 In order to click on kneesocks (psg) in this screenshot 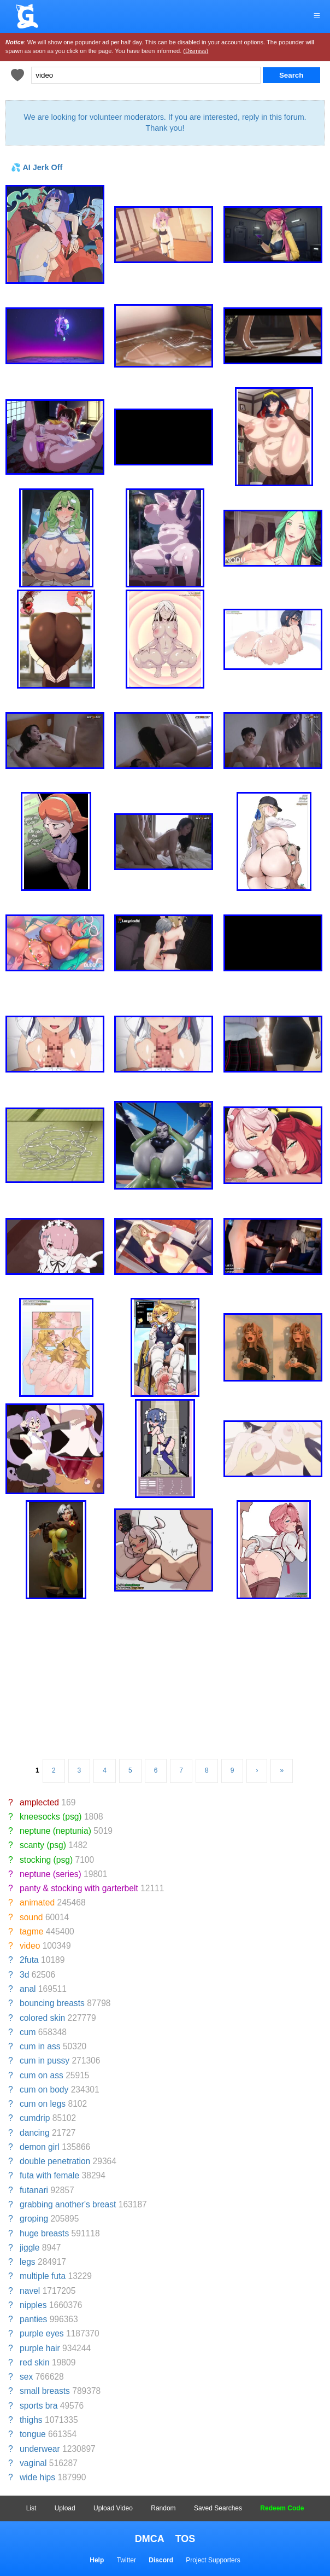, I will do `click(51, 1816)`.